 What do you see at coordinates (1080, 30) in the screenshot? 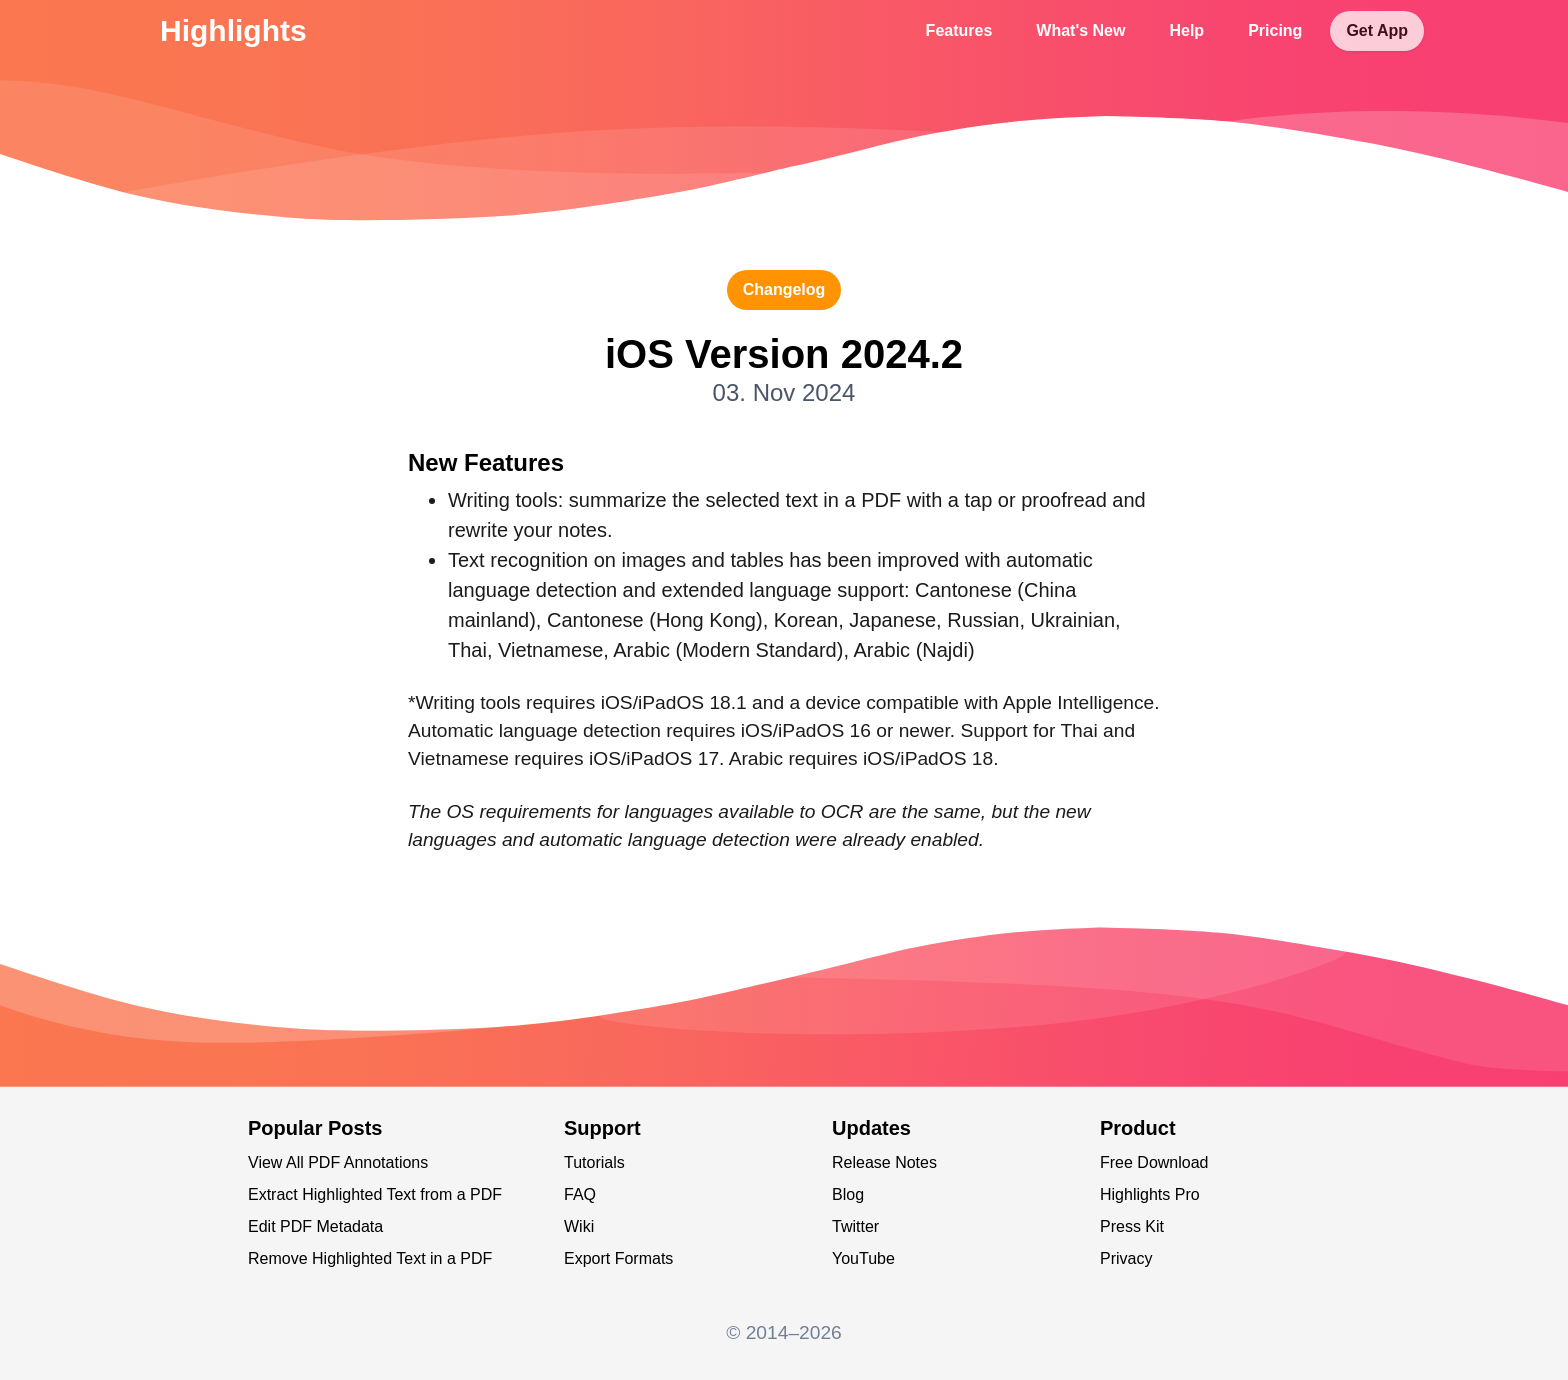
I see `What's New` at bounding box center [1080, 30].